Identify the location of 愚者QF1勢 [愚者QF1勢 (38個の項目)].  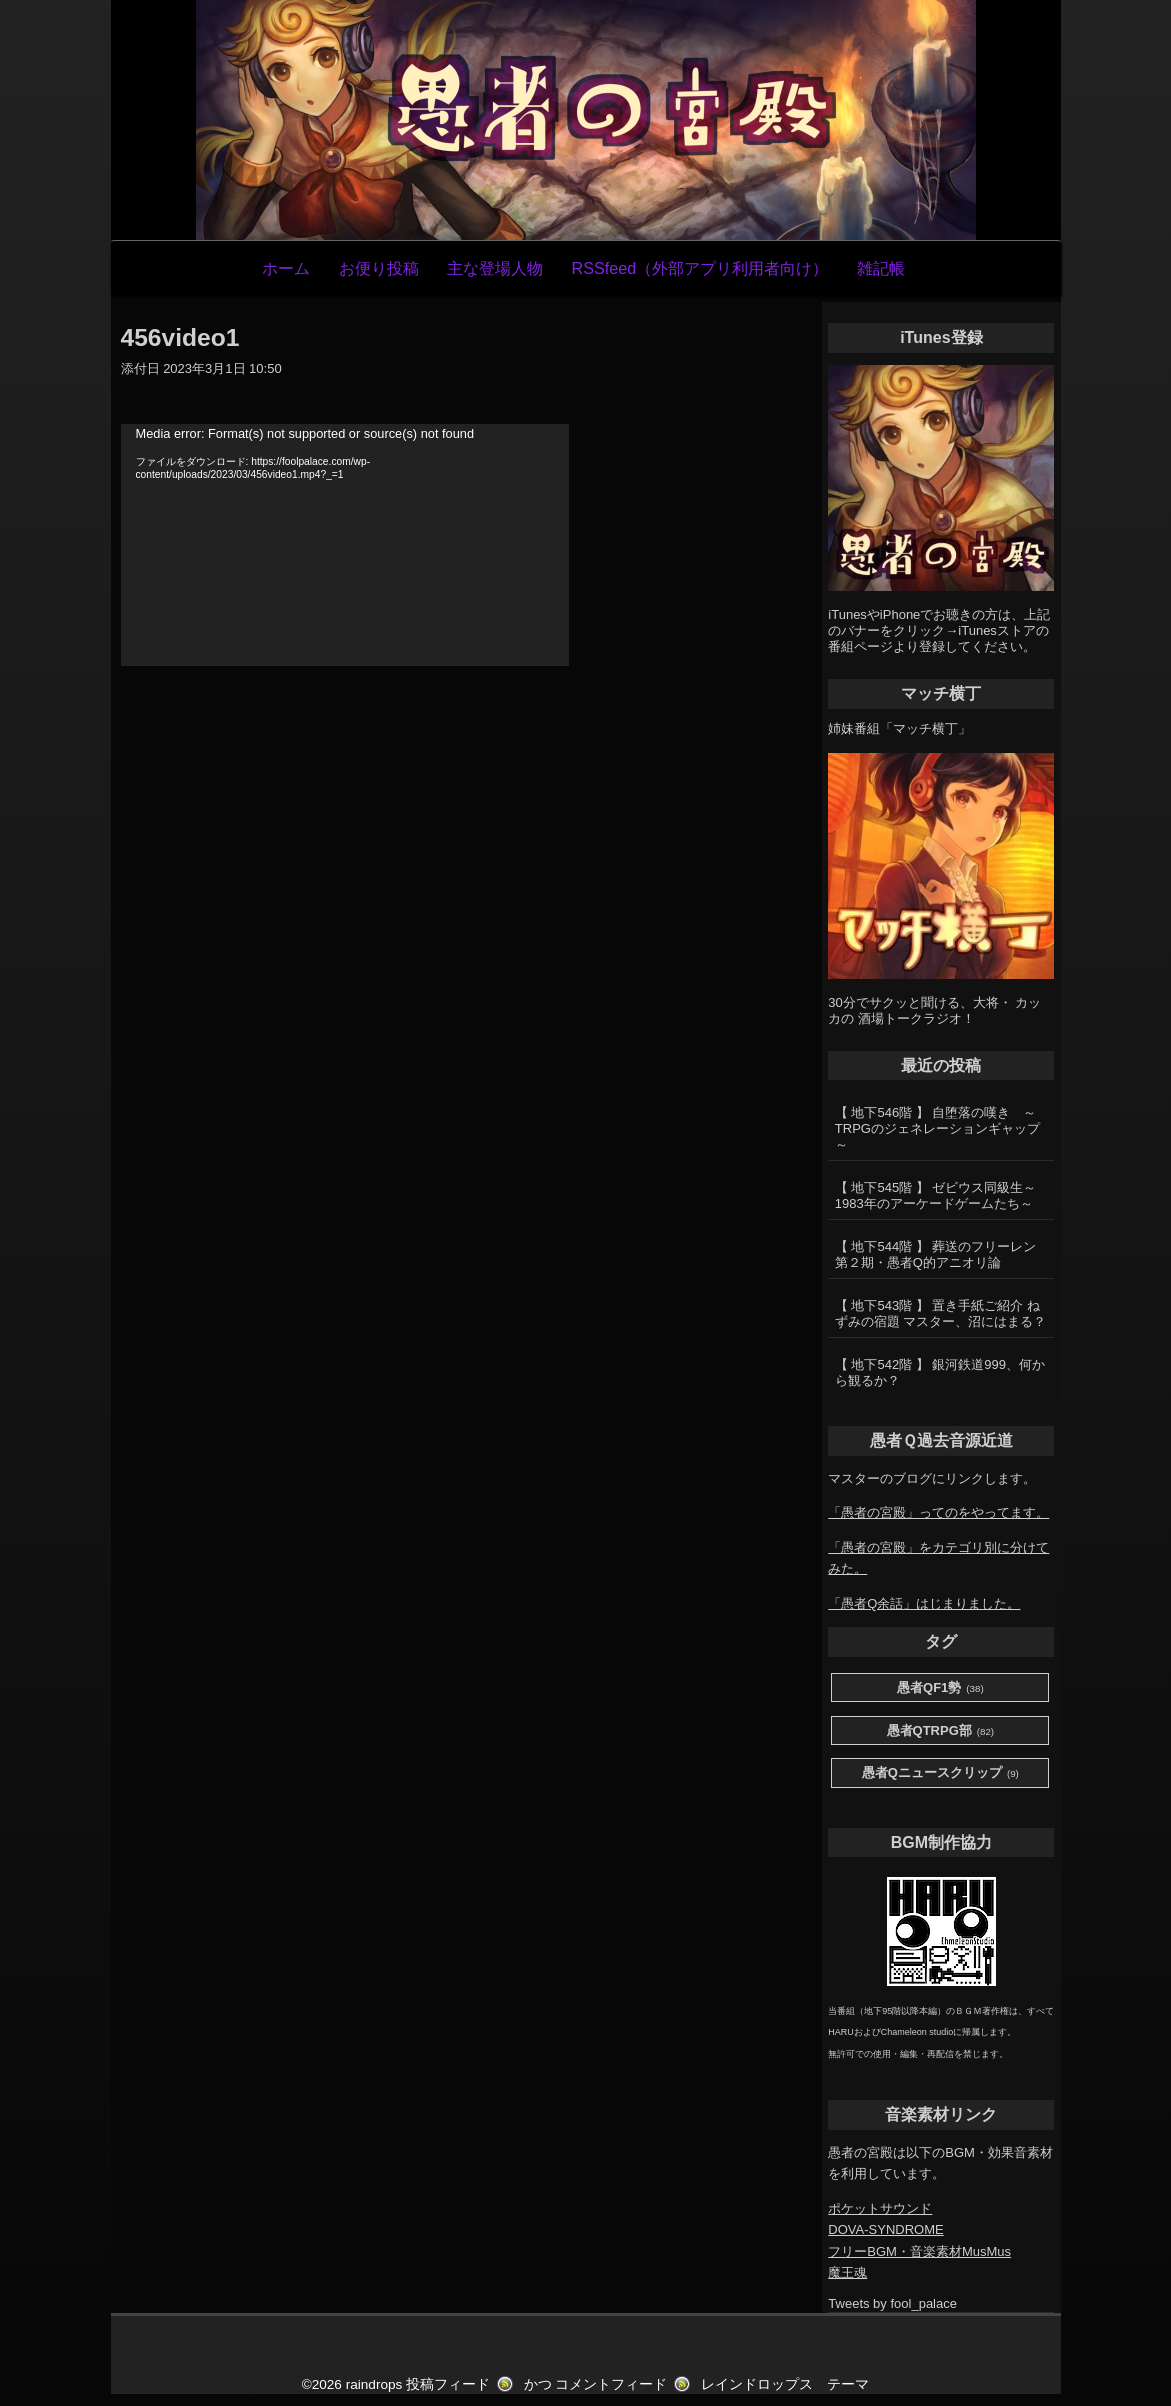
(940, 1688).